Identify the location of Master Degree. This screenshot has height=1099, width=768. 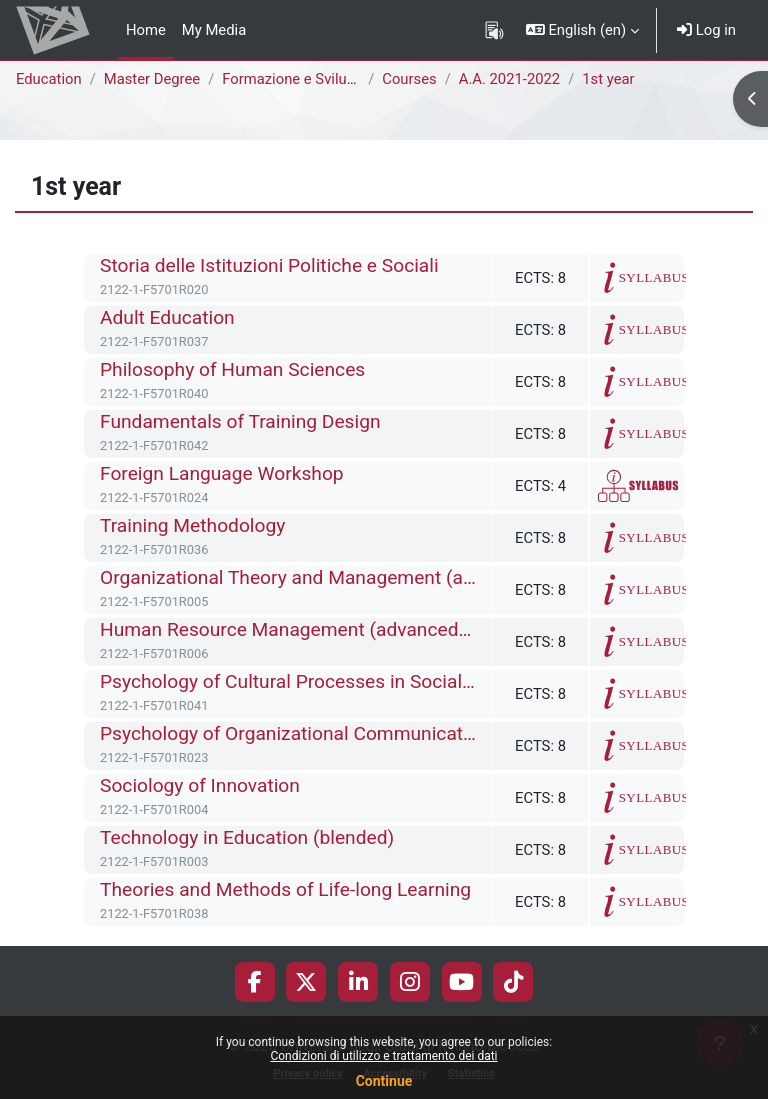
(152, 79).